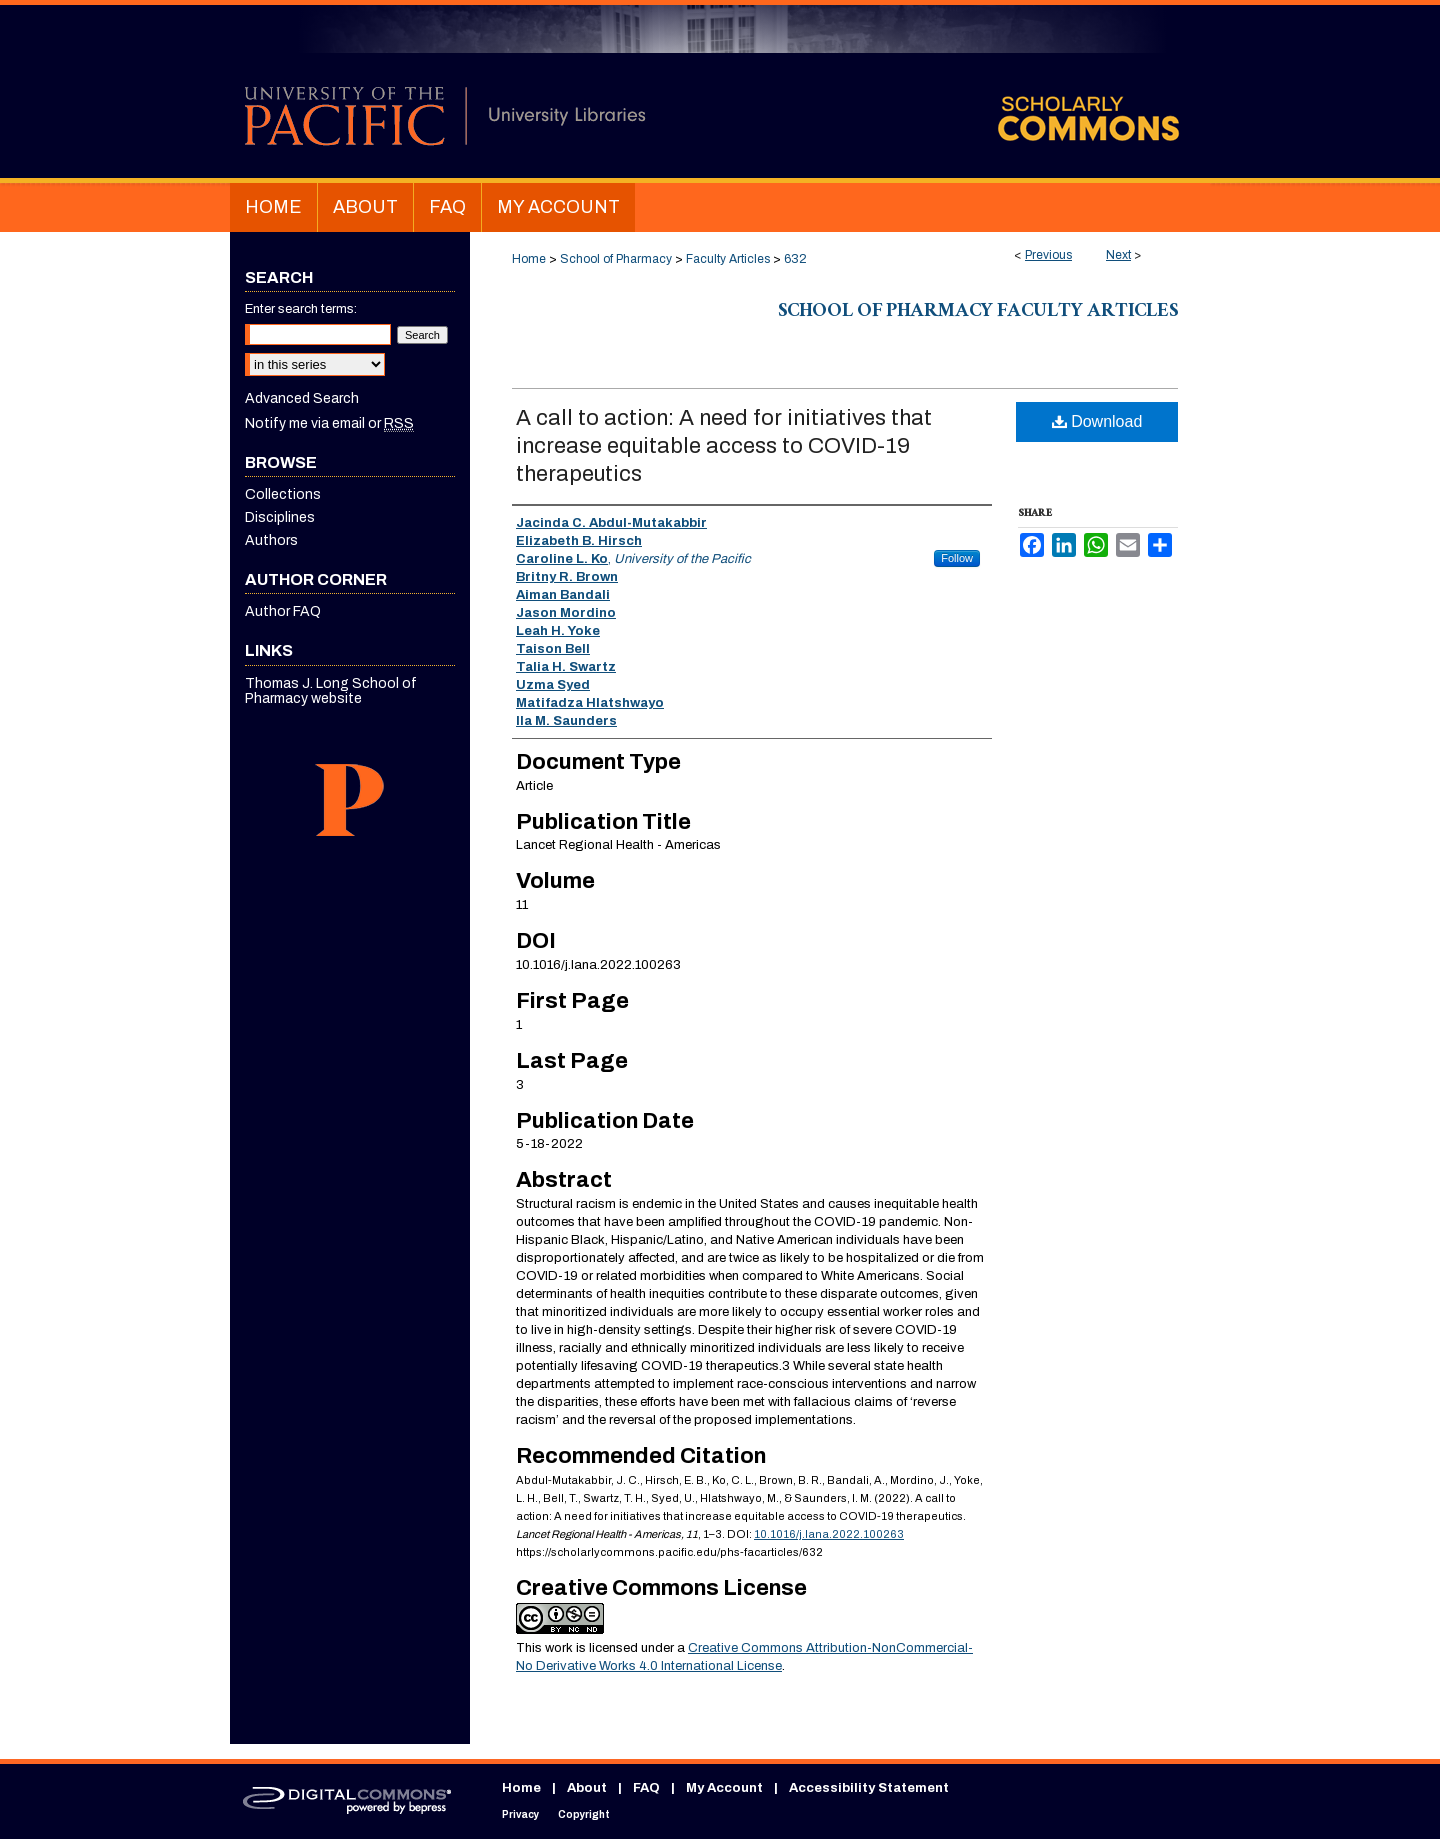 Image resolution: width=1440 pixels, height=1839 pixels. Describe the element at coordinates (280, 517) in the screenshot. I see `Disciplines` at that location.